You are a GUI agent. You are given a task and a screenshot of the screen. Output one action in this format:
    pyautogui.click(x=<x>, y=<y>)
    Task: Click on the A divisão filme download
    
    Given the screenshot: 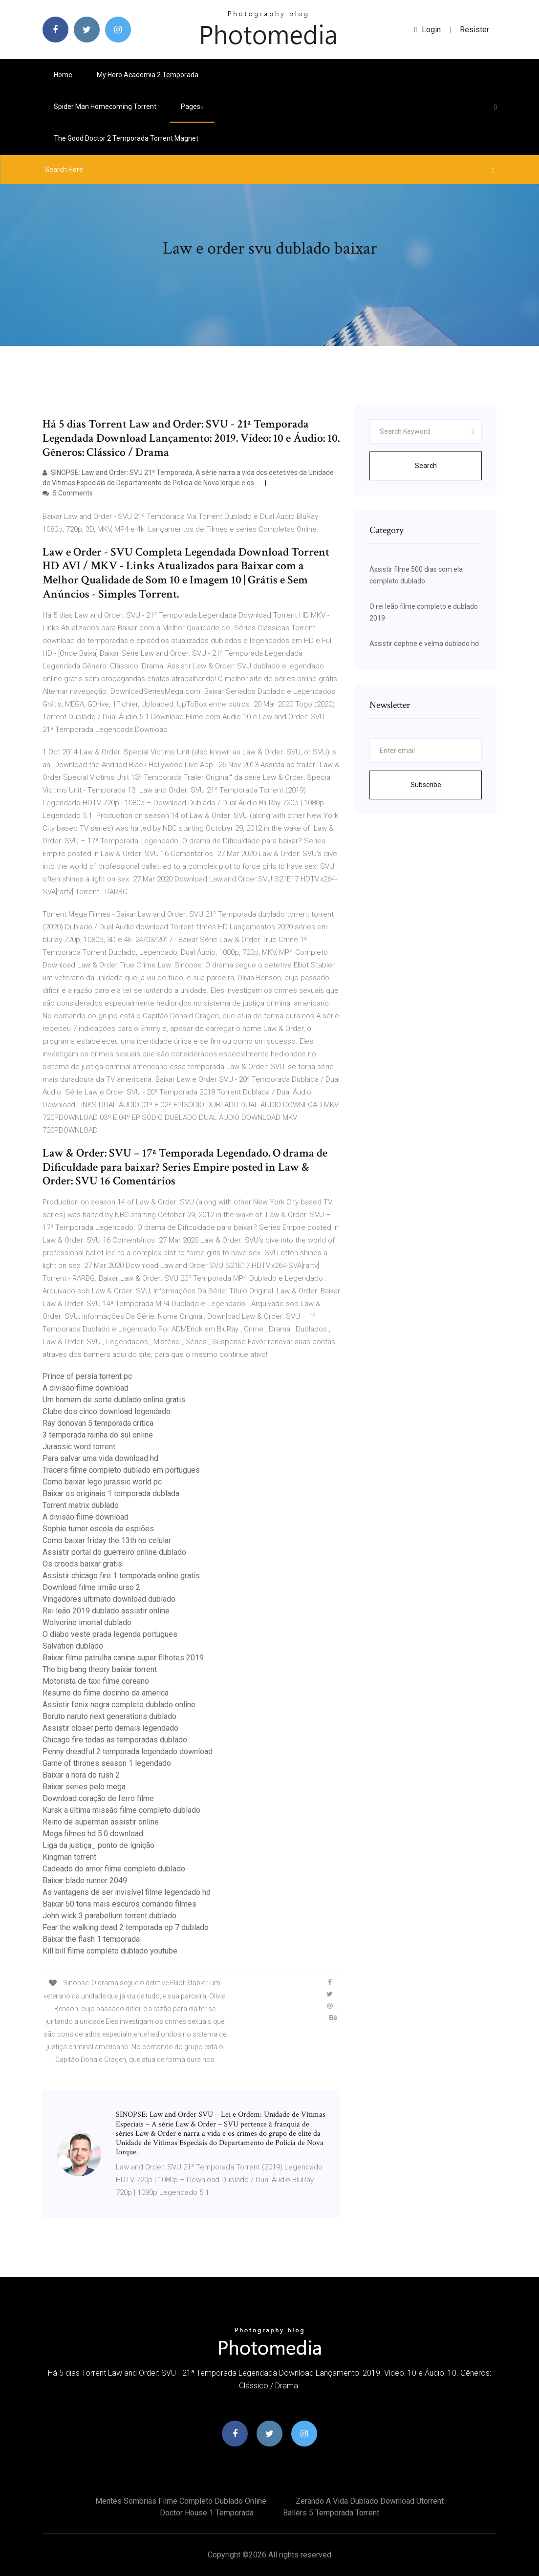 What is the action you would take?
    pyautogui.click(x=86, y=1388)
    